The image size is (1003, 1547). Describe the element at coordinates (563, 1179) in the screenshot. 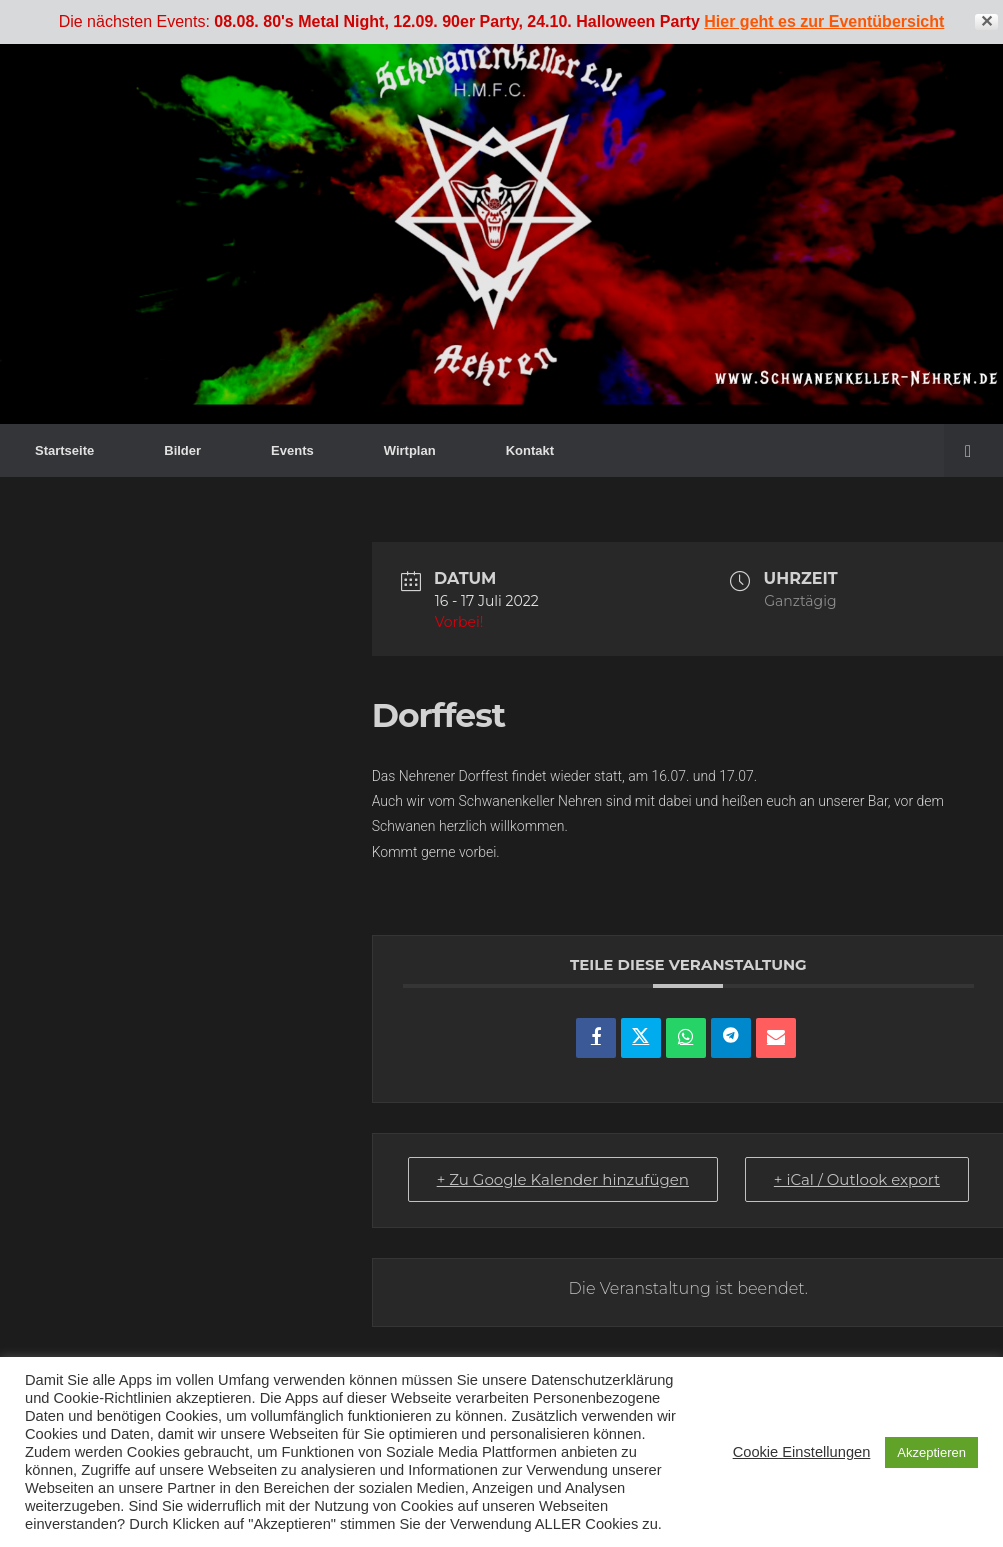

I see `+ Zu Google Kalender hinzufügen` at that location.